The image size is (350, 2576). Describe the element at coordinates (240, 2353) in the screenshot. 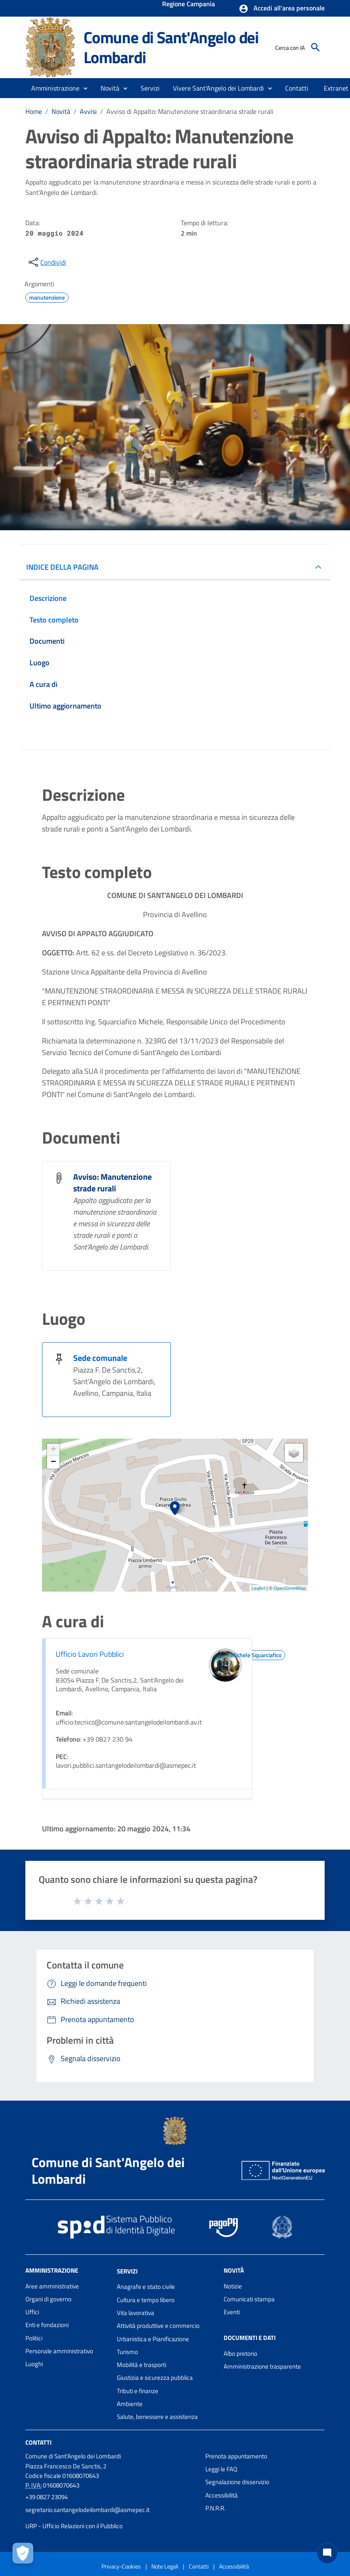

I see `Albo pretorio` at that location.